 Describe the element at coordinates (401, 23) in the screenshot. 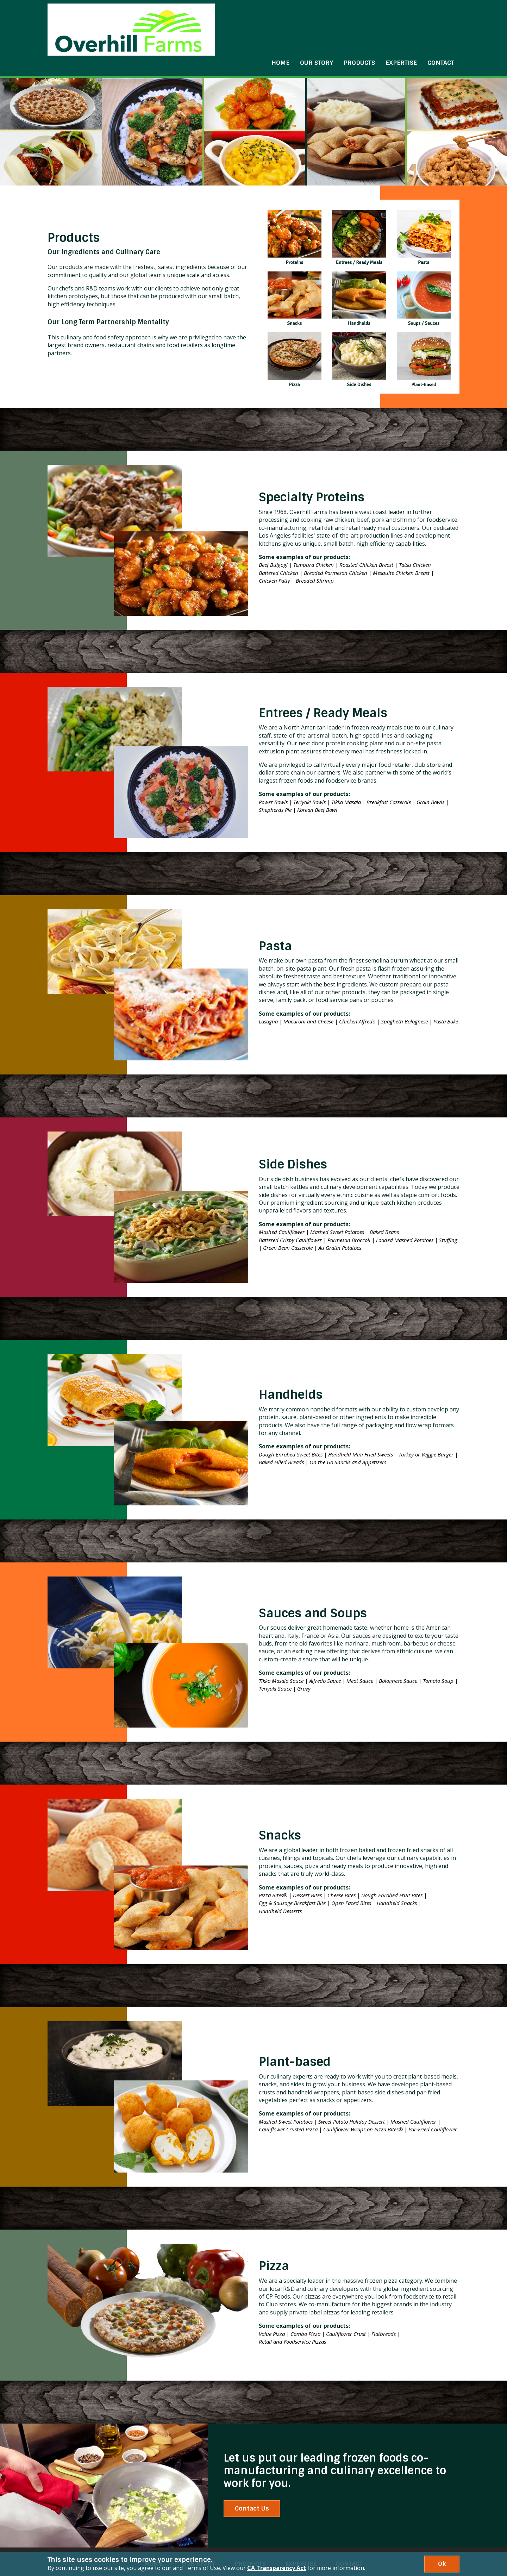

I see `Expertise` at that location.